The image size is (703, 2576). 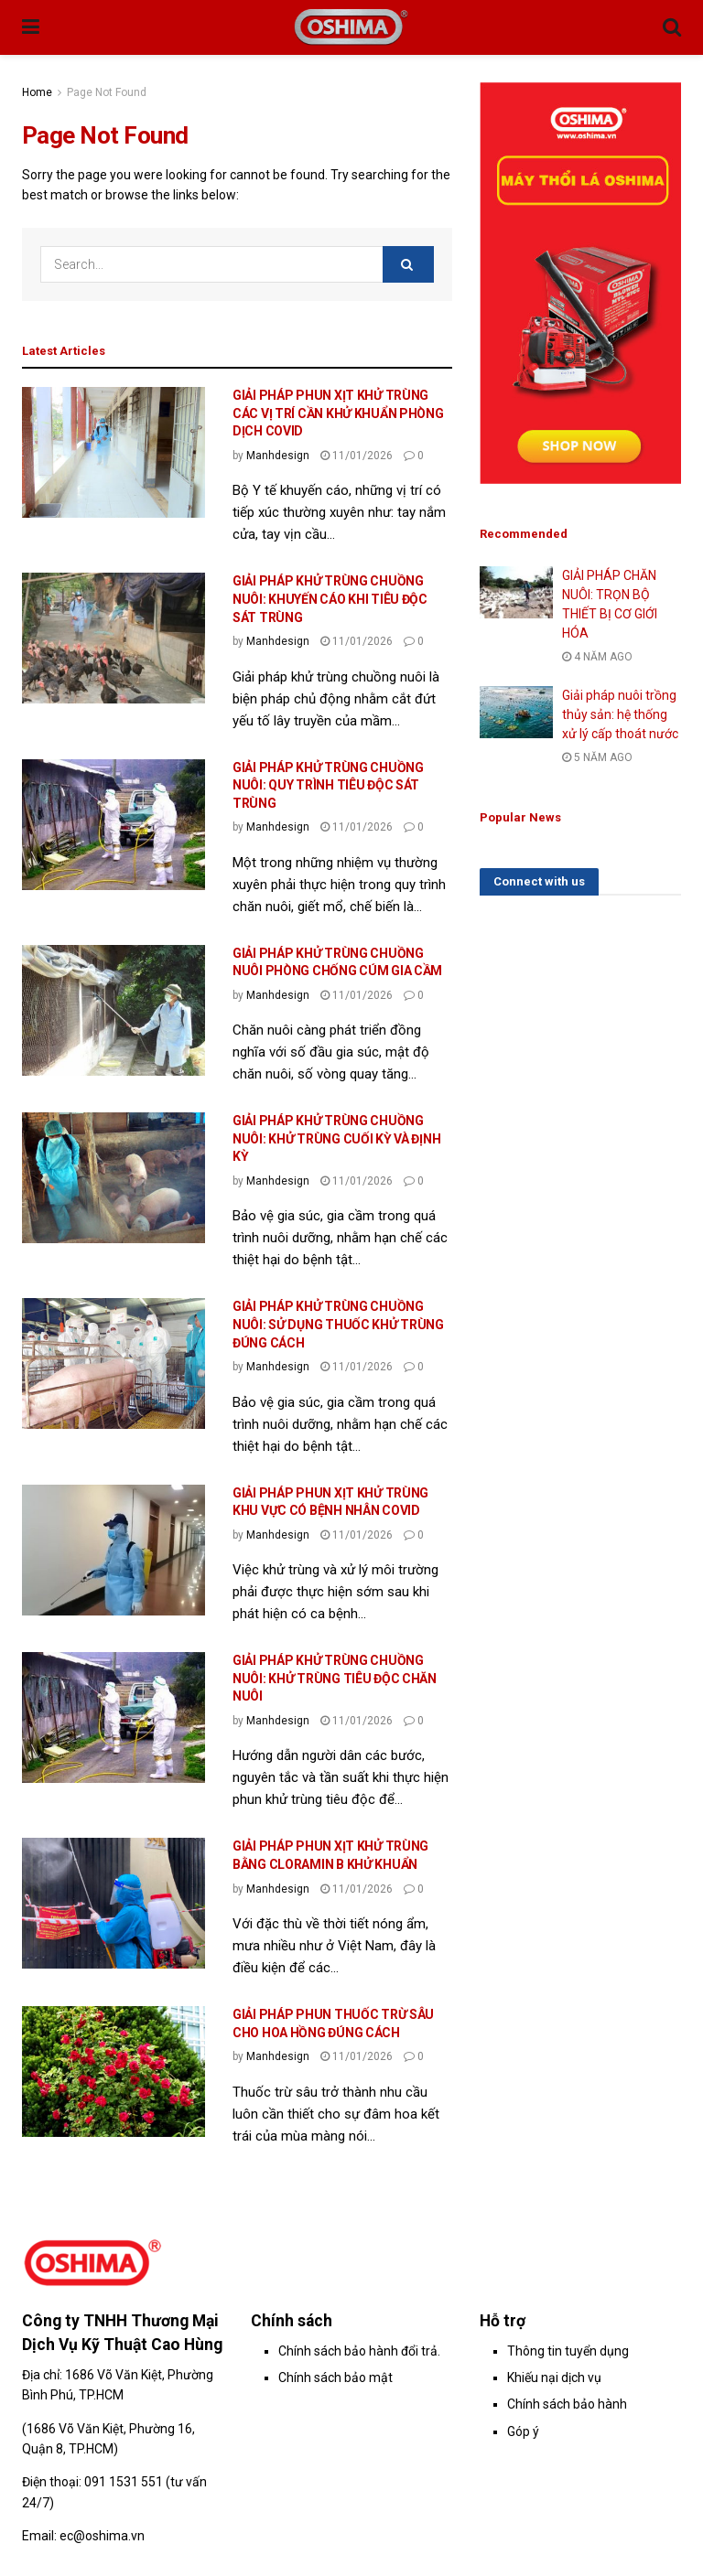 What do you see at coordinates (359, 2351) in the screenshot?
I see `Chính sách bảo hành đổi trả.` at bounding box center [359, 2351].